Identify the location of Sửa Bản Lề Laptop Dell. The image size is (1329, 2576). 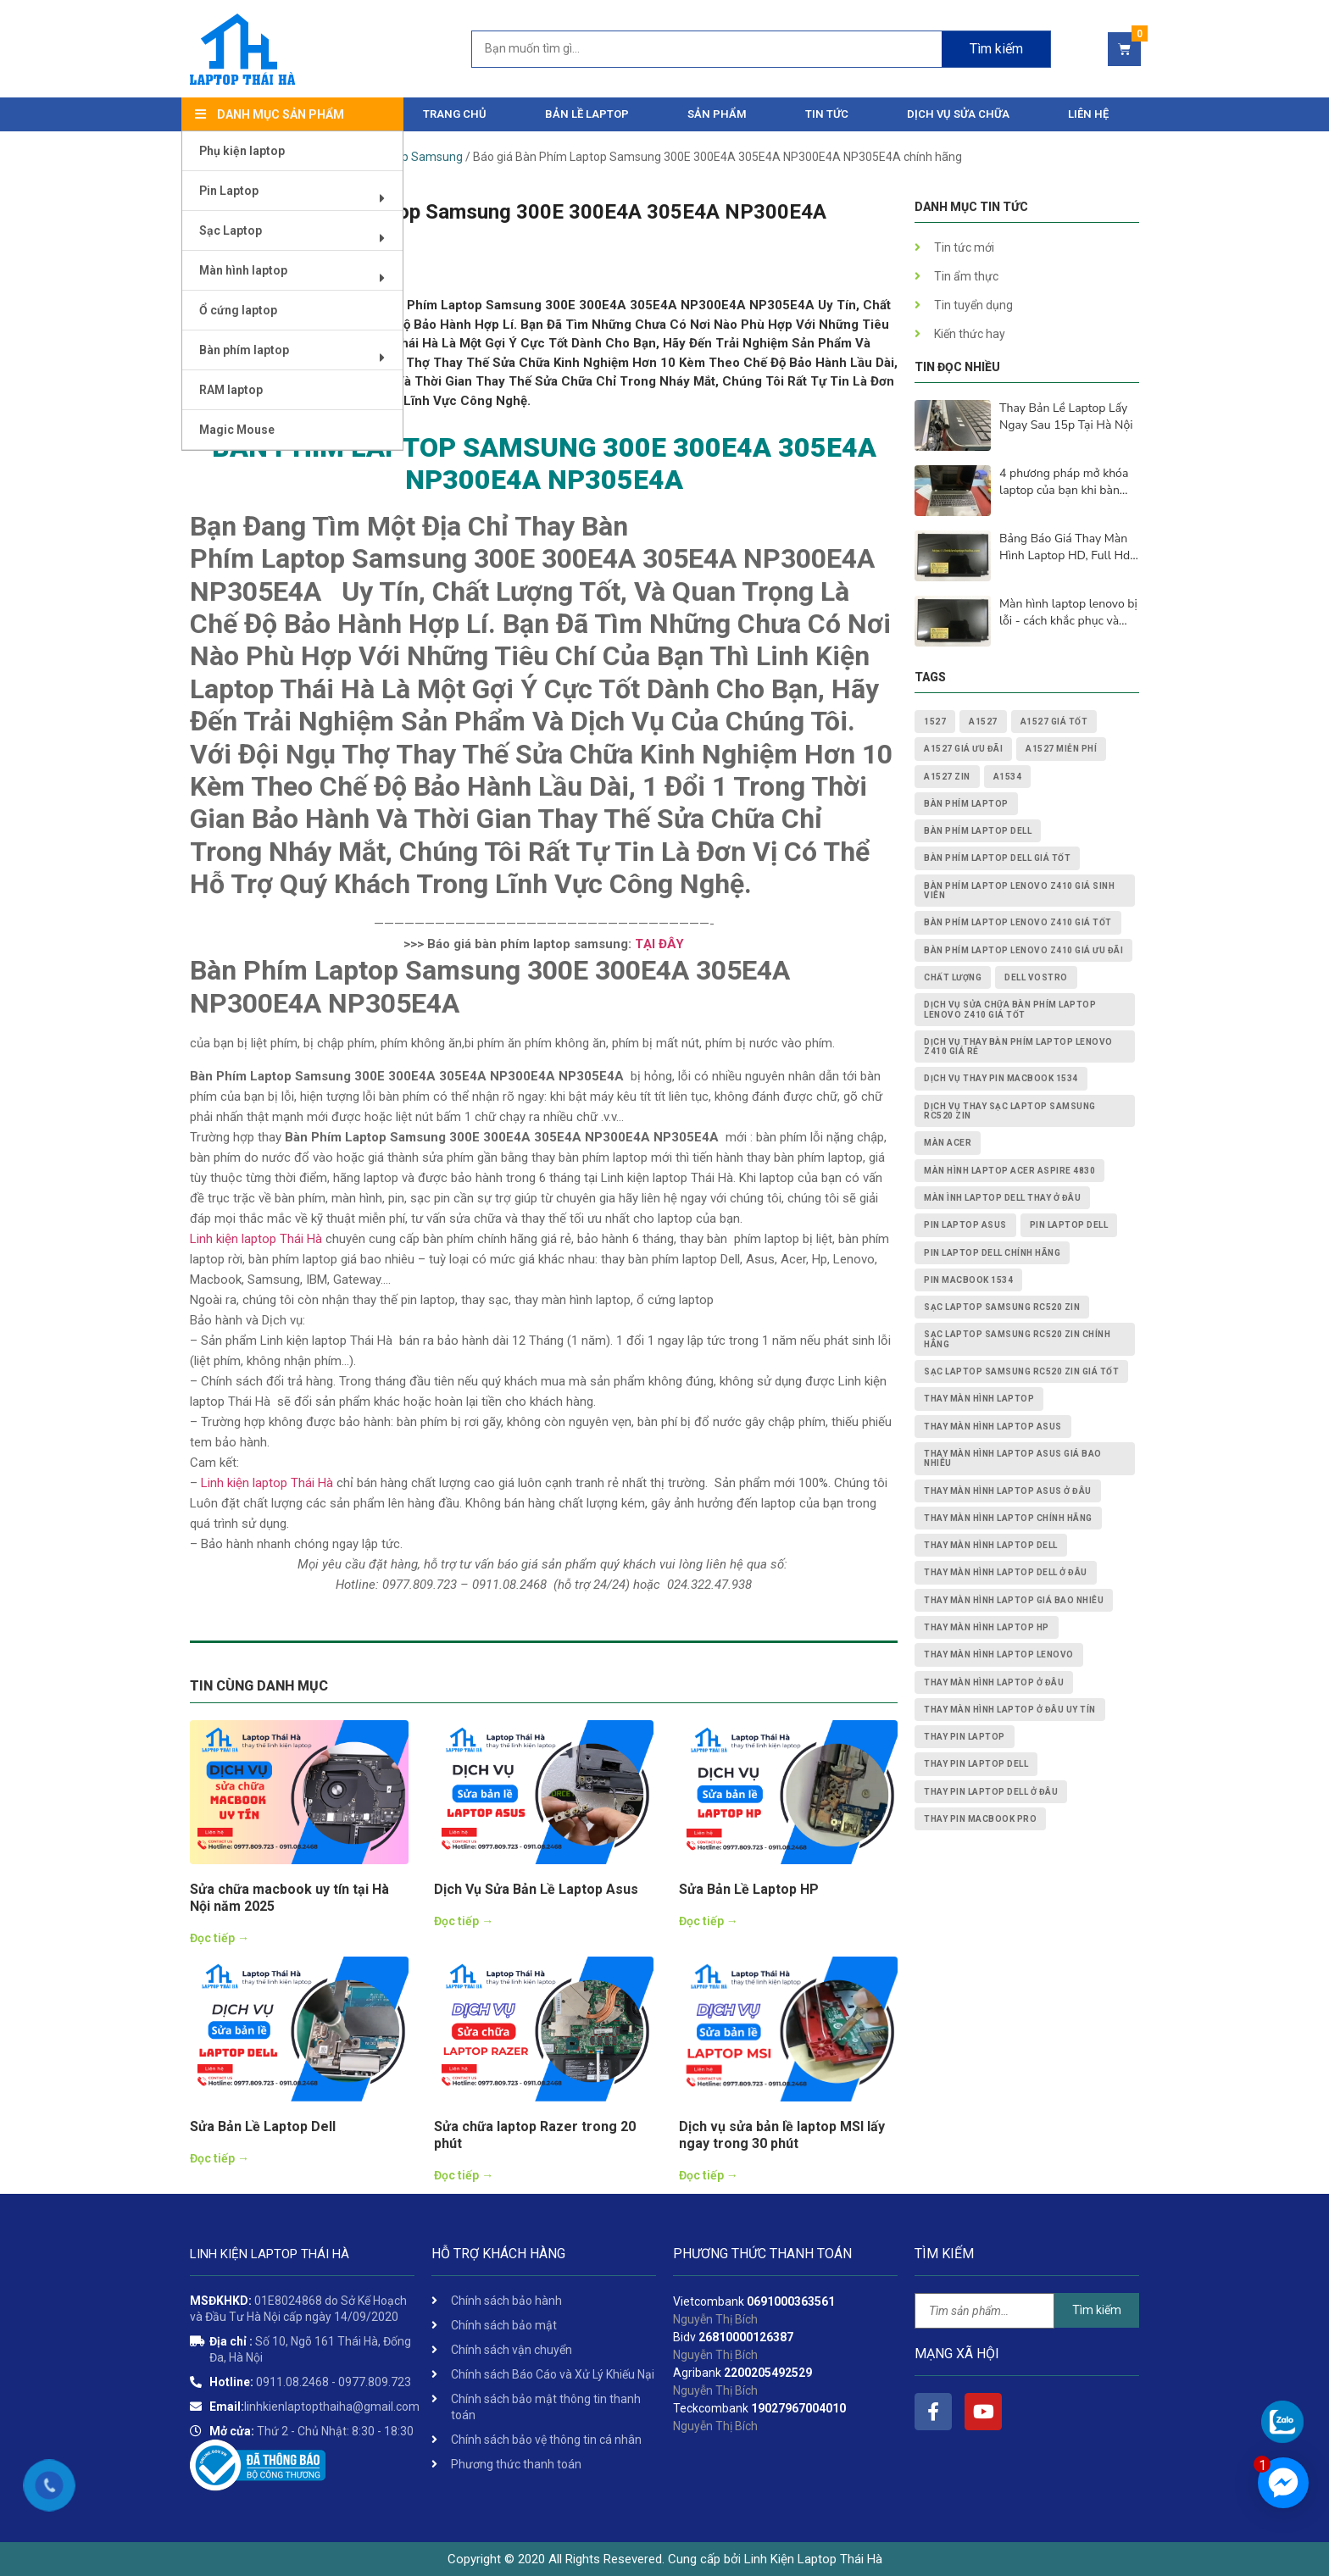
(263, 2126).